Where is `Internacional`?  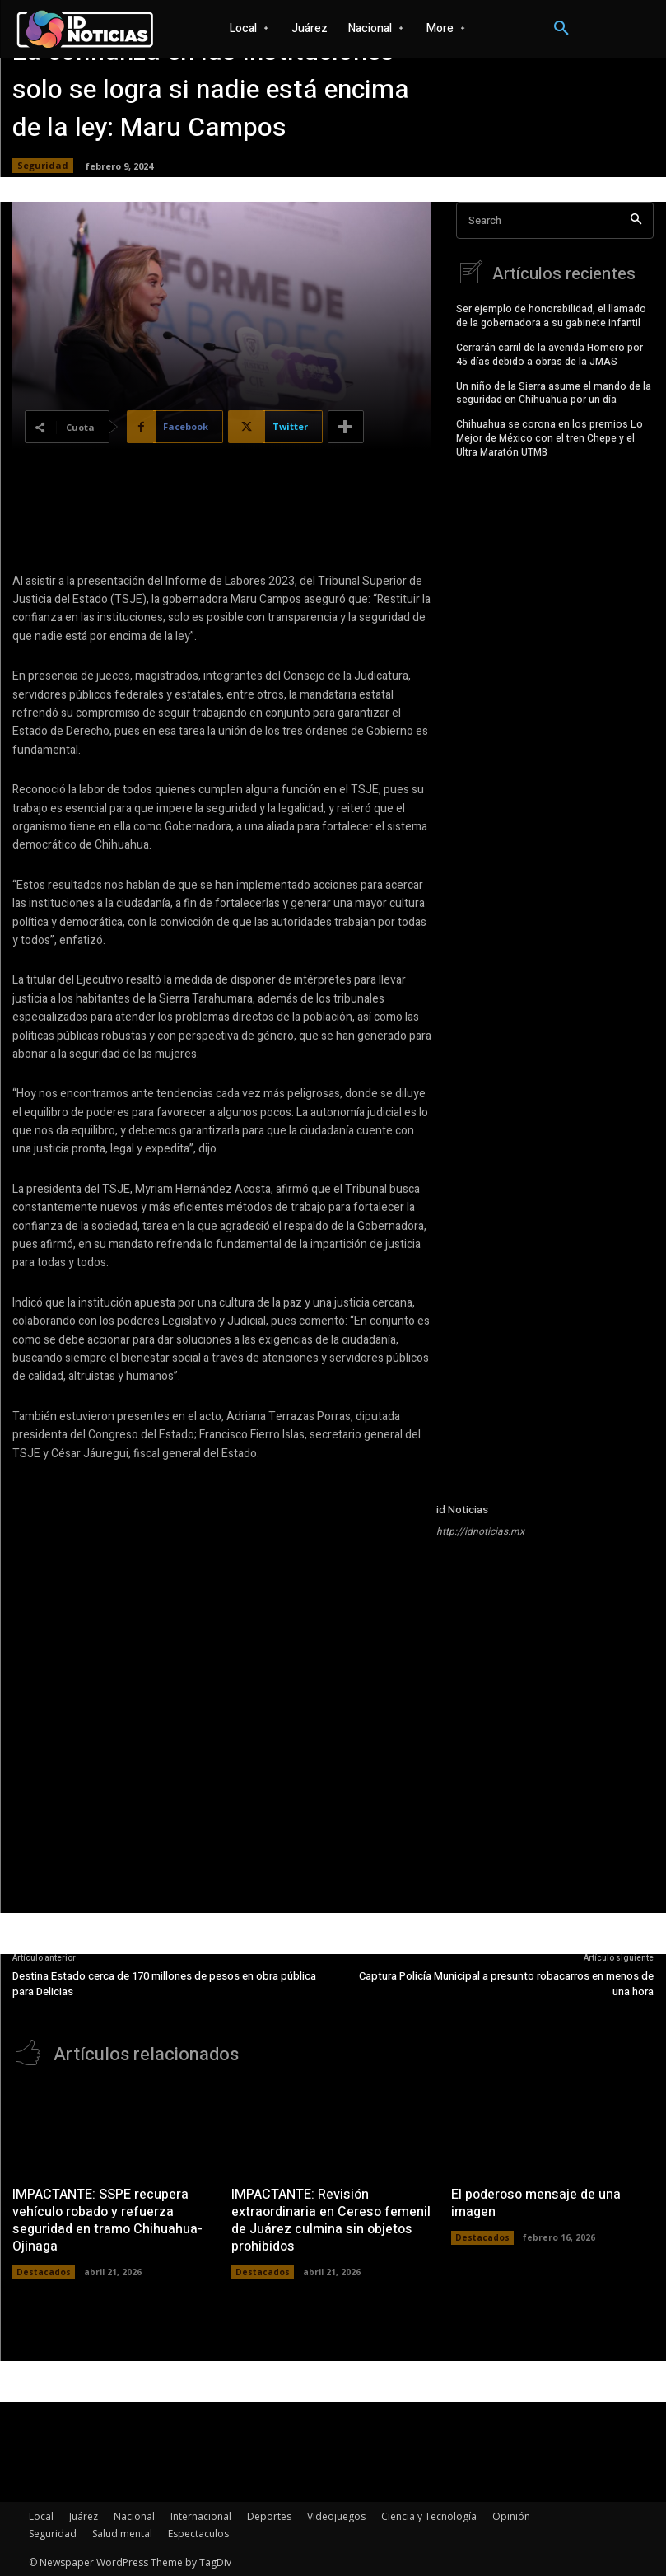 Internacional is located at coordinates (200, 2515).